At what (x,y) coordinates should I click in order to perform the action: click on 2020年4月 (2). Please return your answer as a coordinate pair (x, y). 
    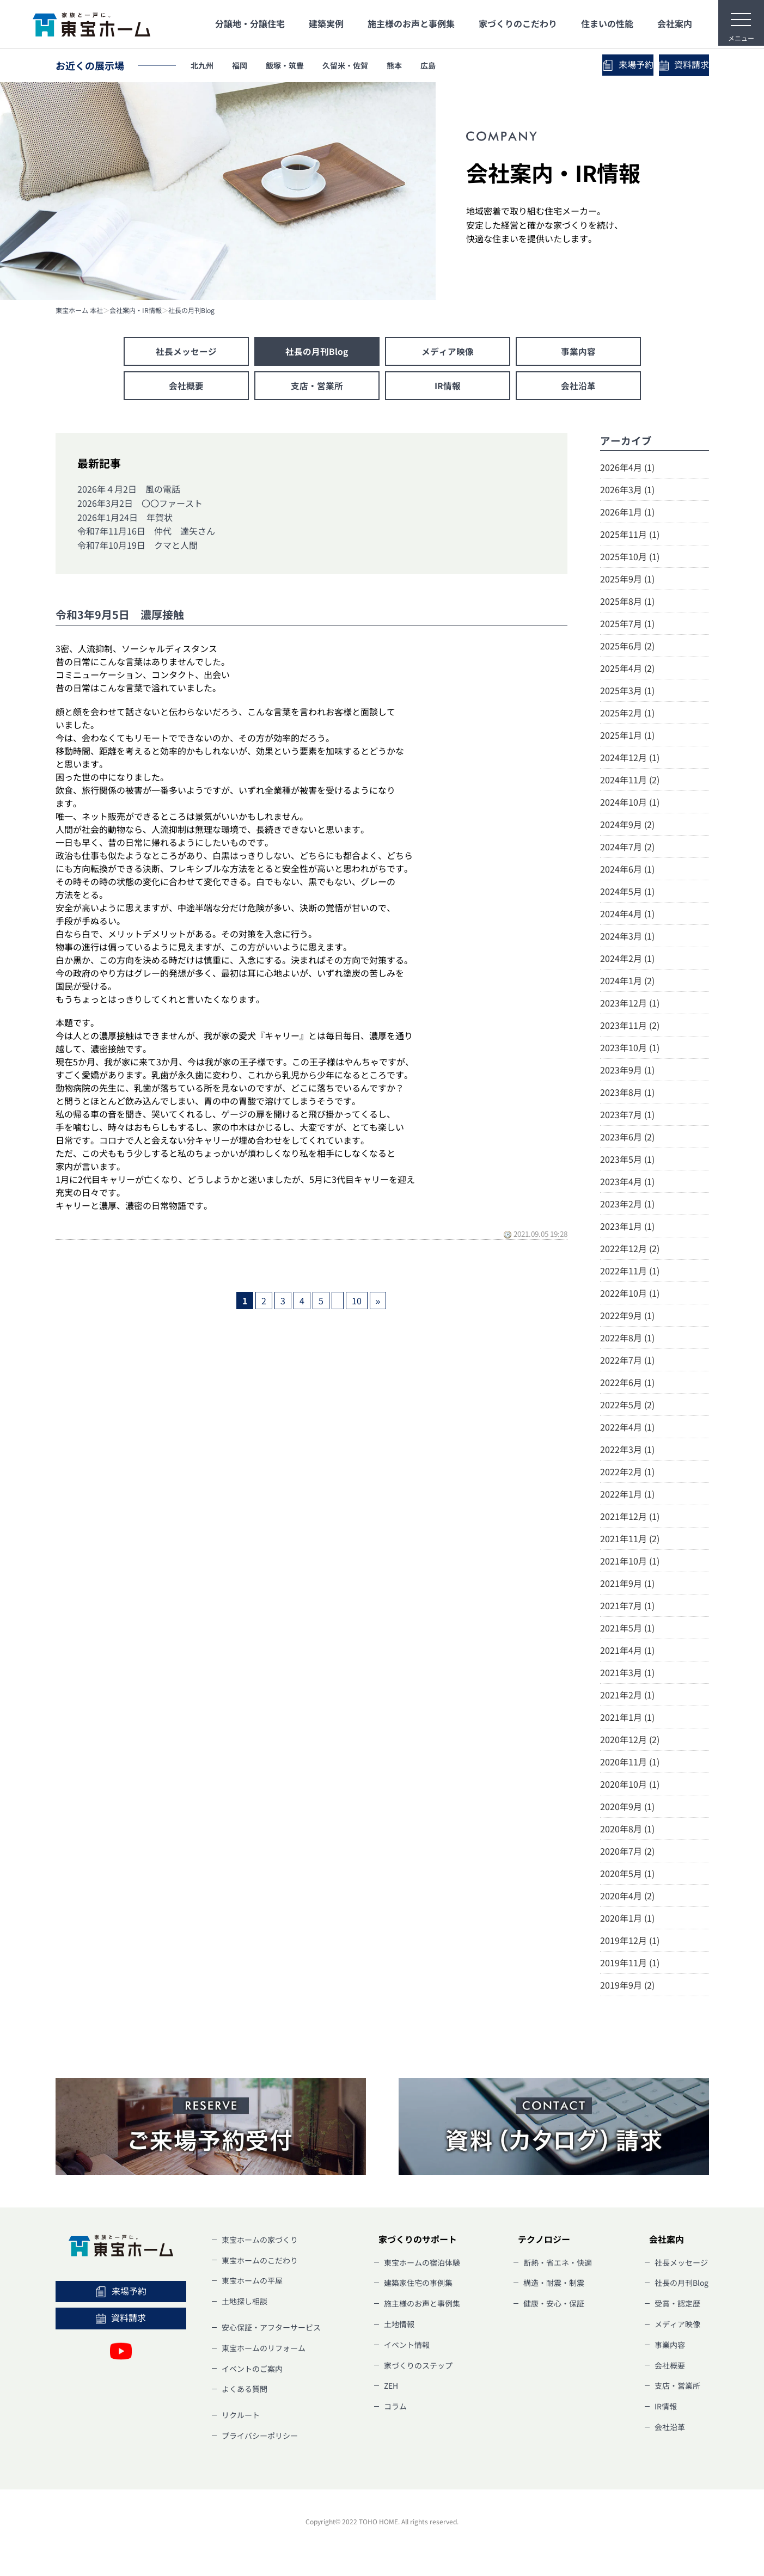
    Looking at the image, I should click on (627, 1896).